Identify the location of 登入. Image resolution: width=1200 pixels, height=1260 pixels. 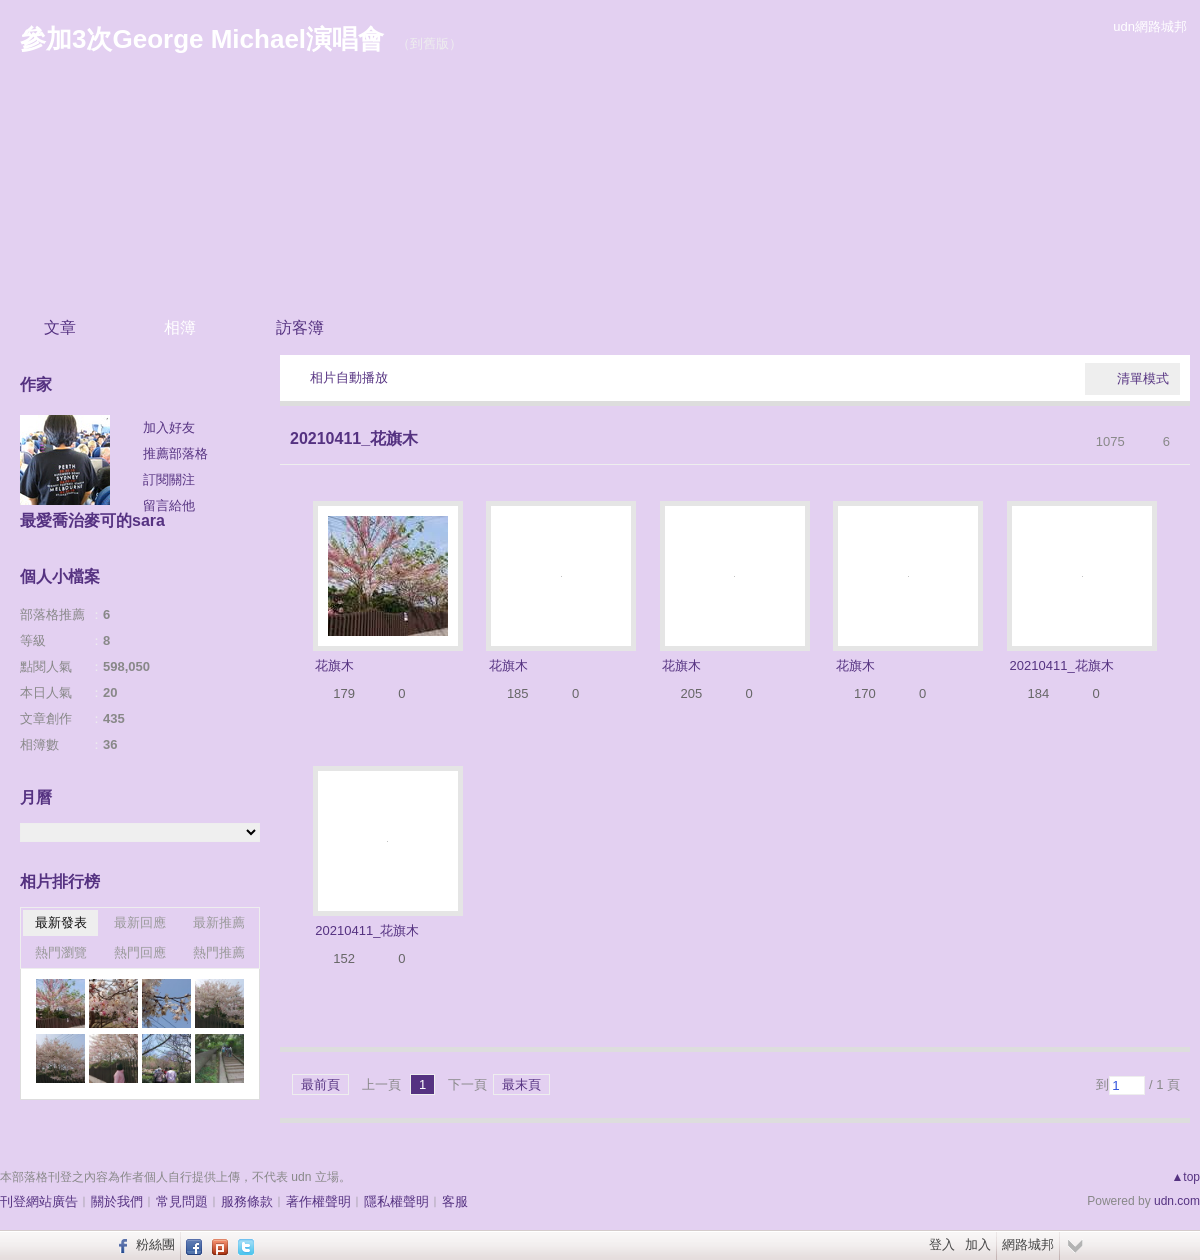
(942, 1244).